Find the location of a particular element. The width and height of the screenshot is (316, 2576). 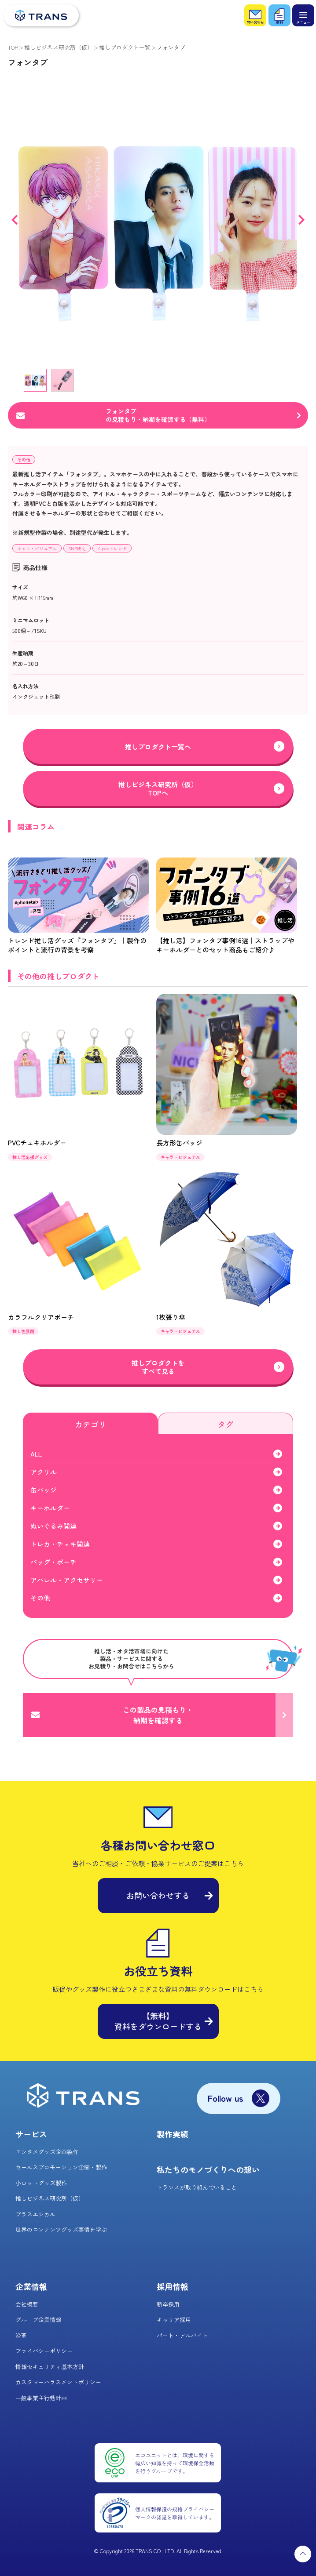

ぬいぐるみ関連 is located at coordinates (53, 1525).